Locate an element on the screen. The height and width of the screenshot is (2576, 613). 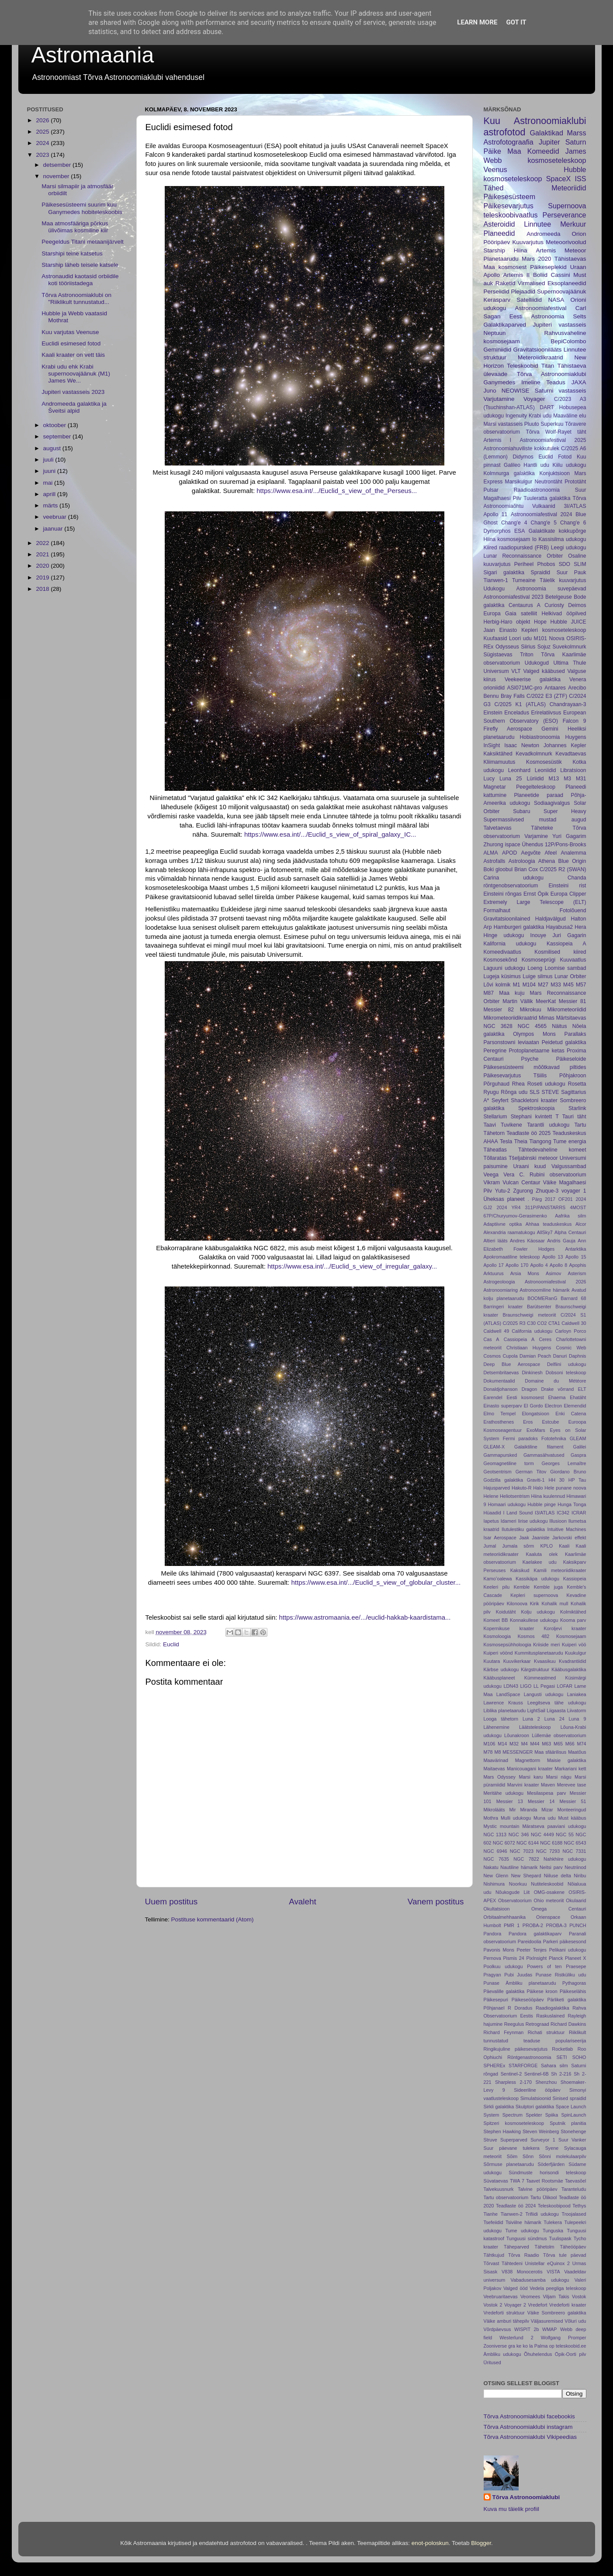
Udukogu is located at coordinates (494, 589).